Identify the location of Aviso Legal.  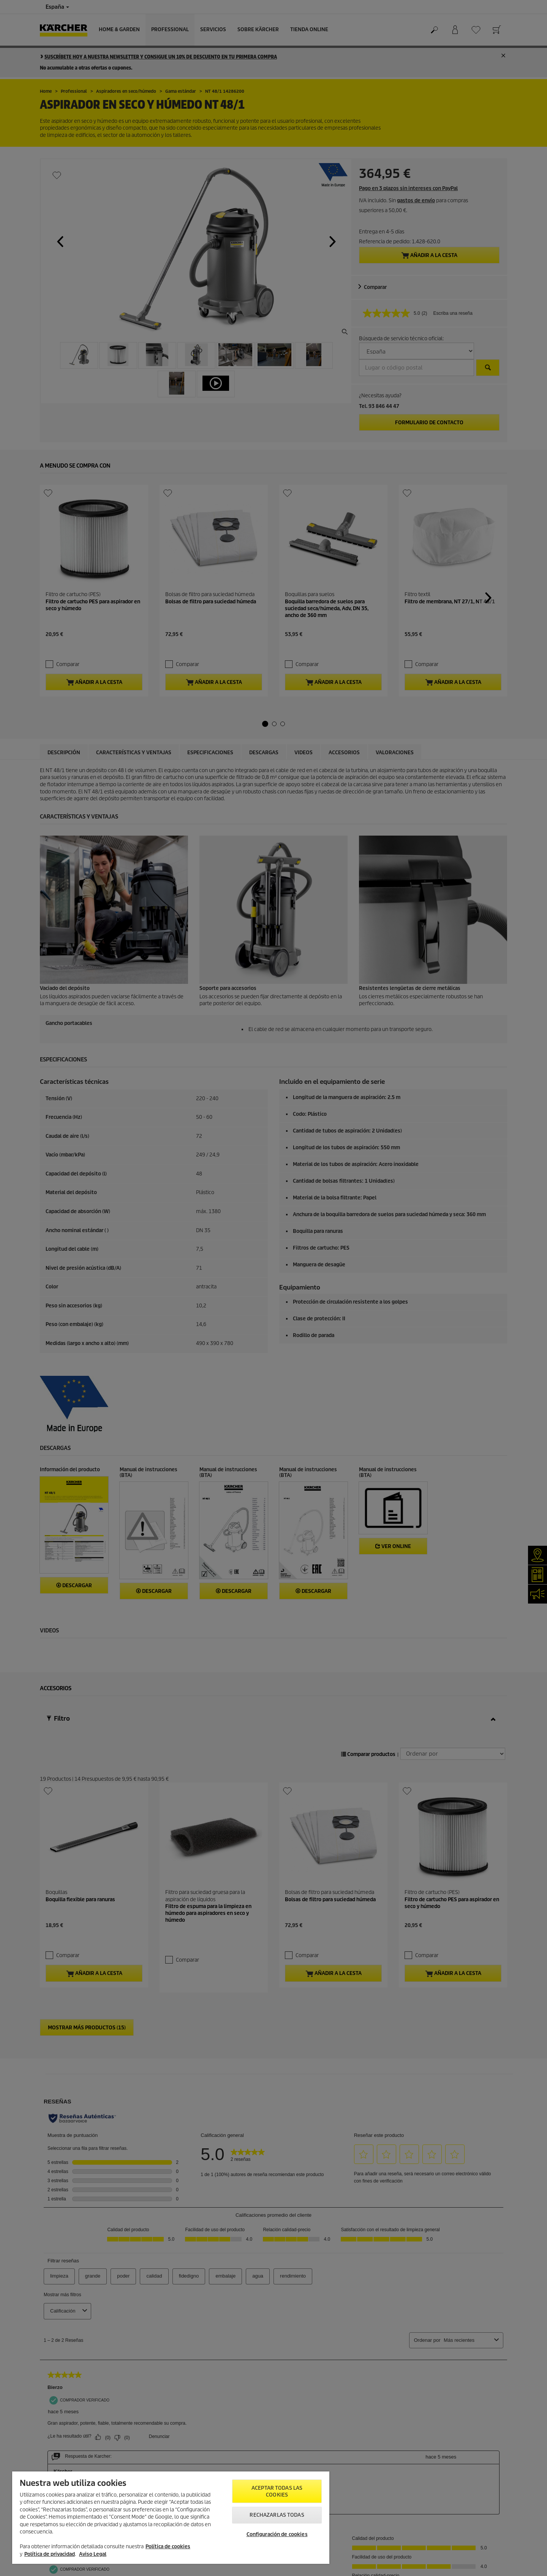
(92, 2554).